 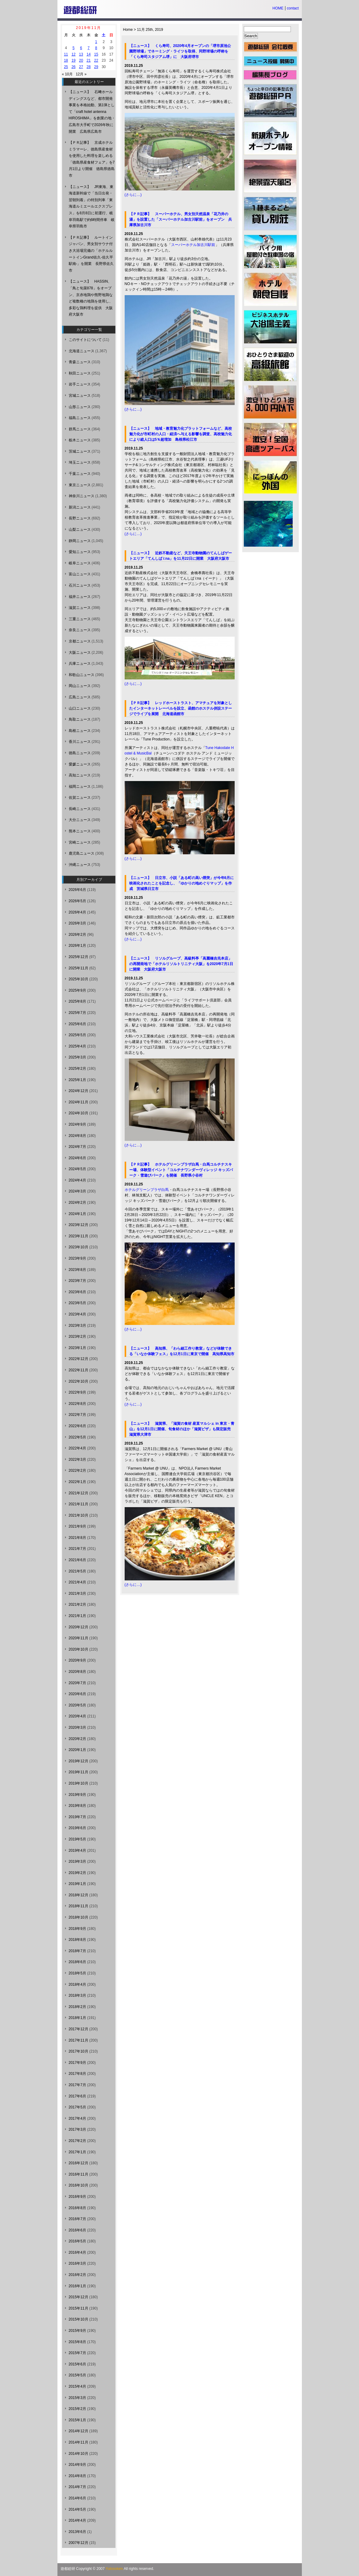 What do you see at coordinates (78, 1515) in the screenshot?
I see `2021年10月` at bounding box center [78, 1515].